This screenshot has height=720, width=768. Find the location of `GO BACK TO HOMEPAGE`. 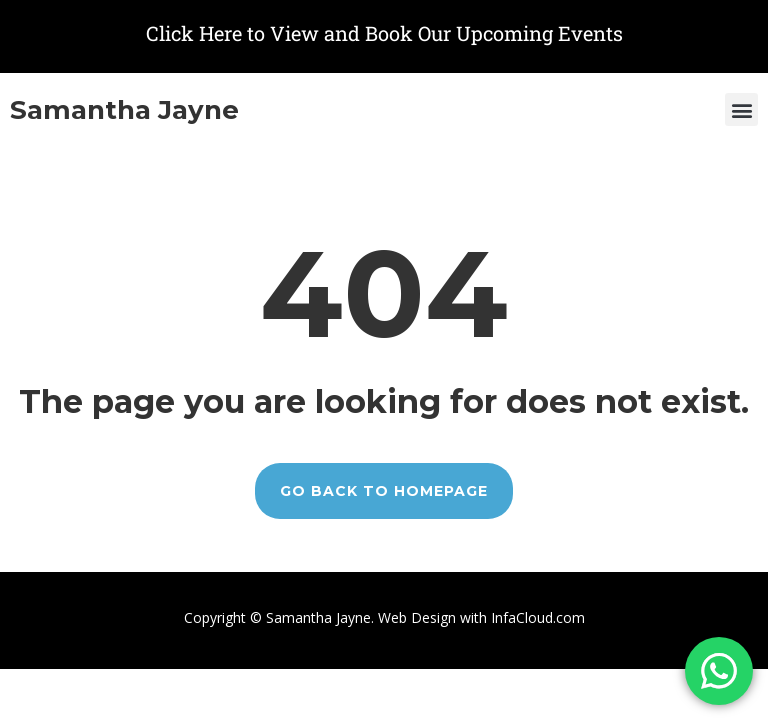

GO BACK TO HOMEPAGE is located at coordinates (384, 491).